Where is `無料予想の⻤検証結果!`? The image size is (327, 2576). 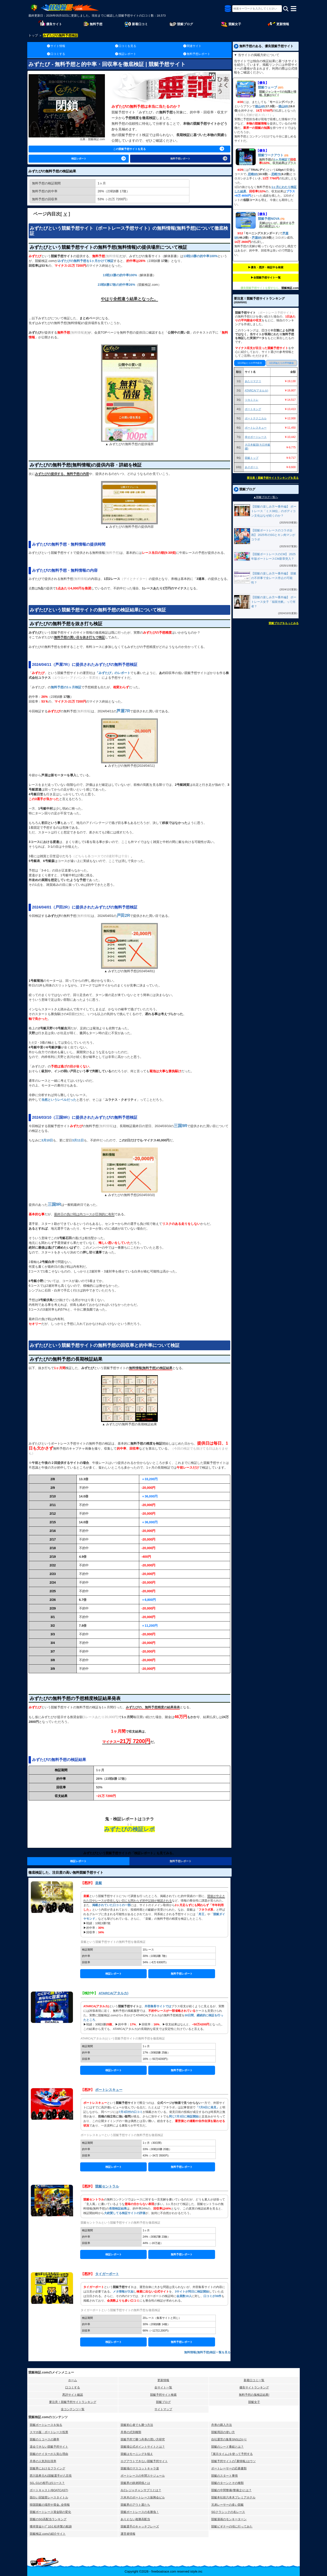
無料予想の⻤検証結果! is located at coordinates (254, 2394).